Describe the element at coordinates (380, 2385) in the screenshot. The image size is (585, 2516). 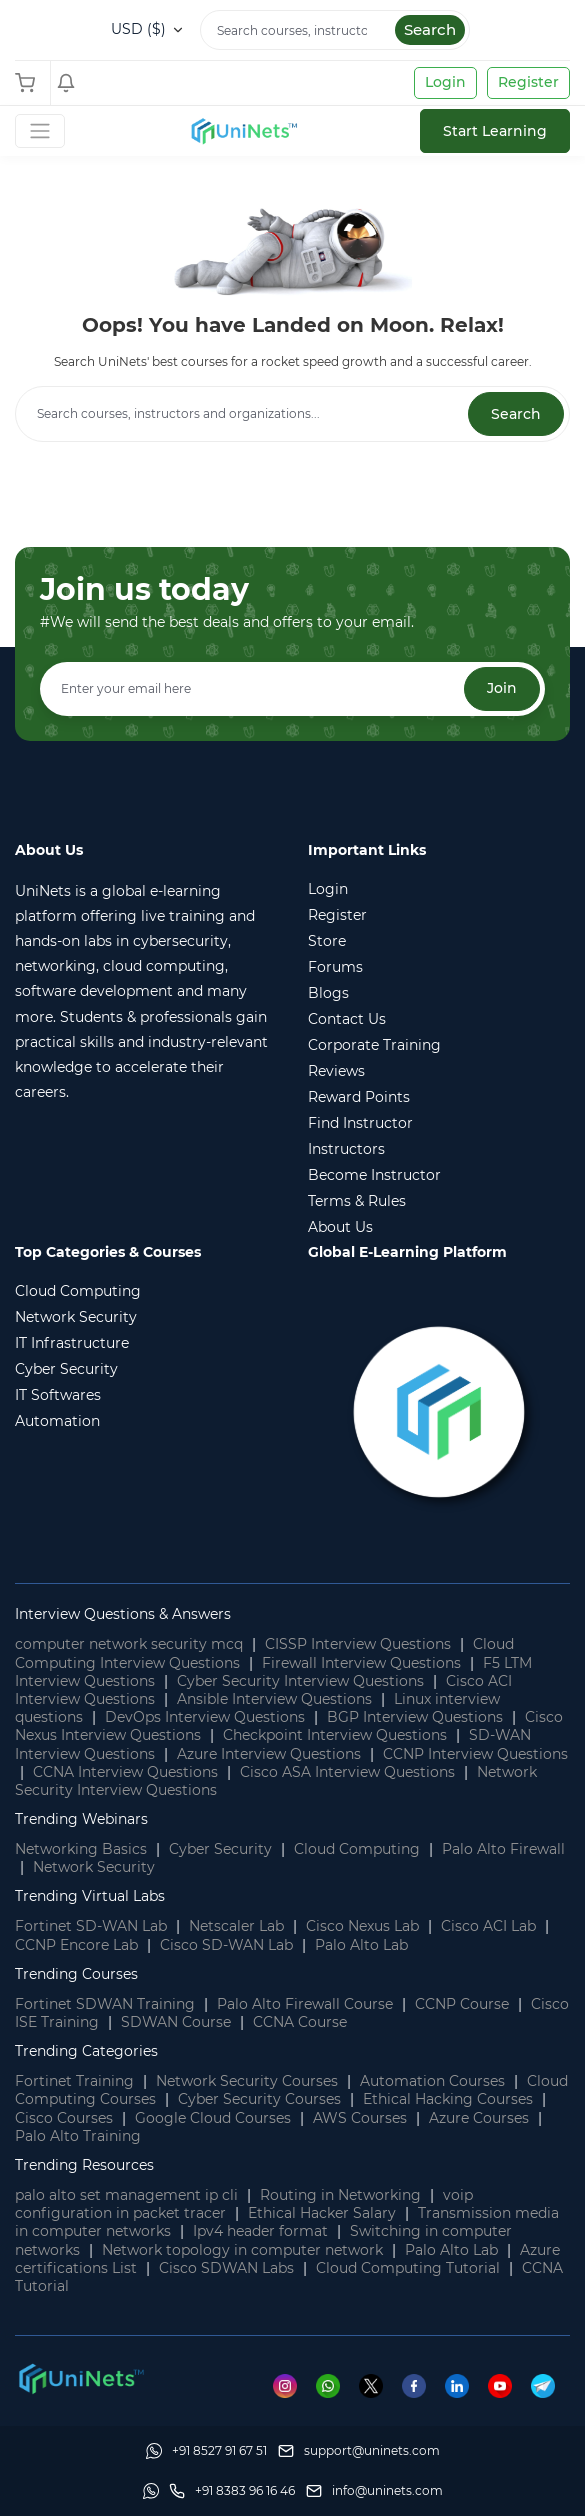
I see `[Twitter]` at that location.